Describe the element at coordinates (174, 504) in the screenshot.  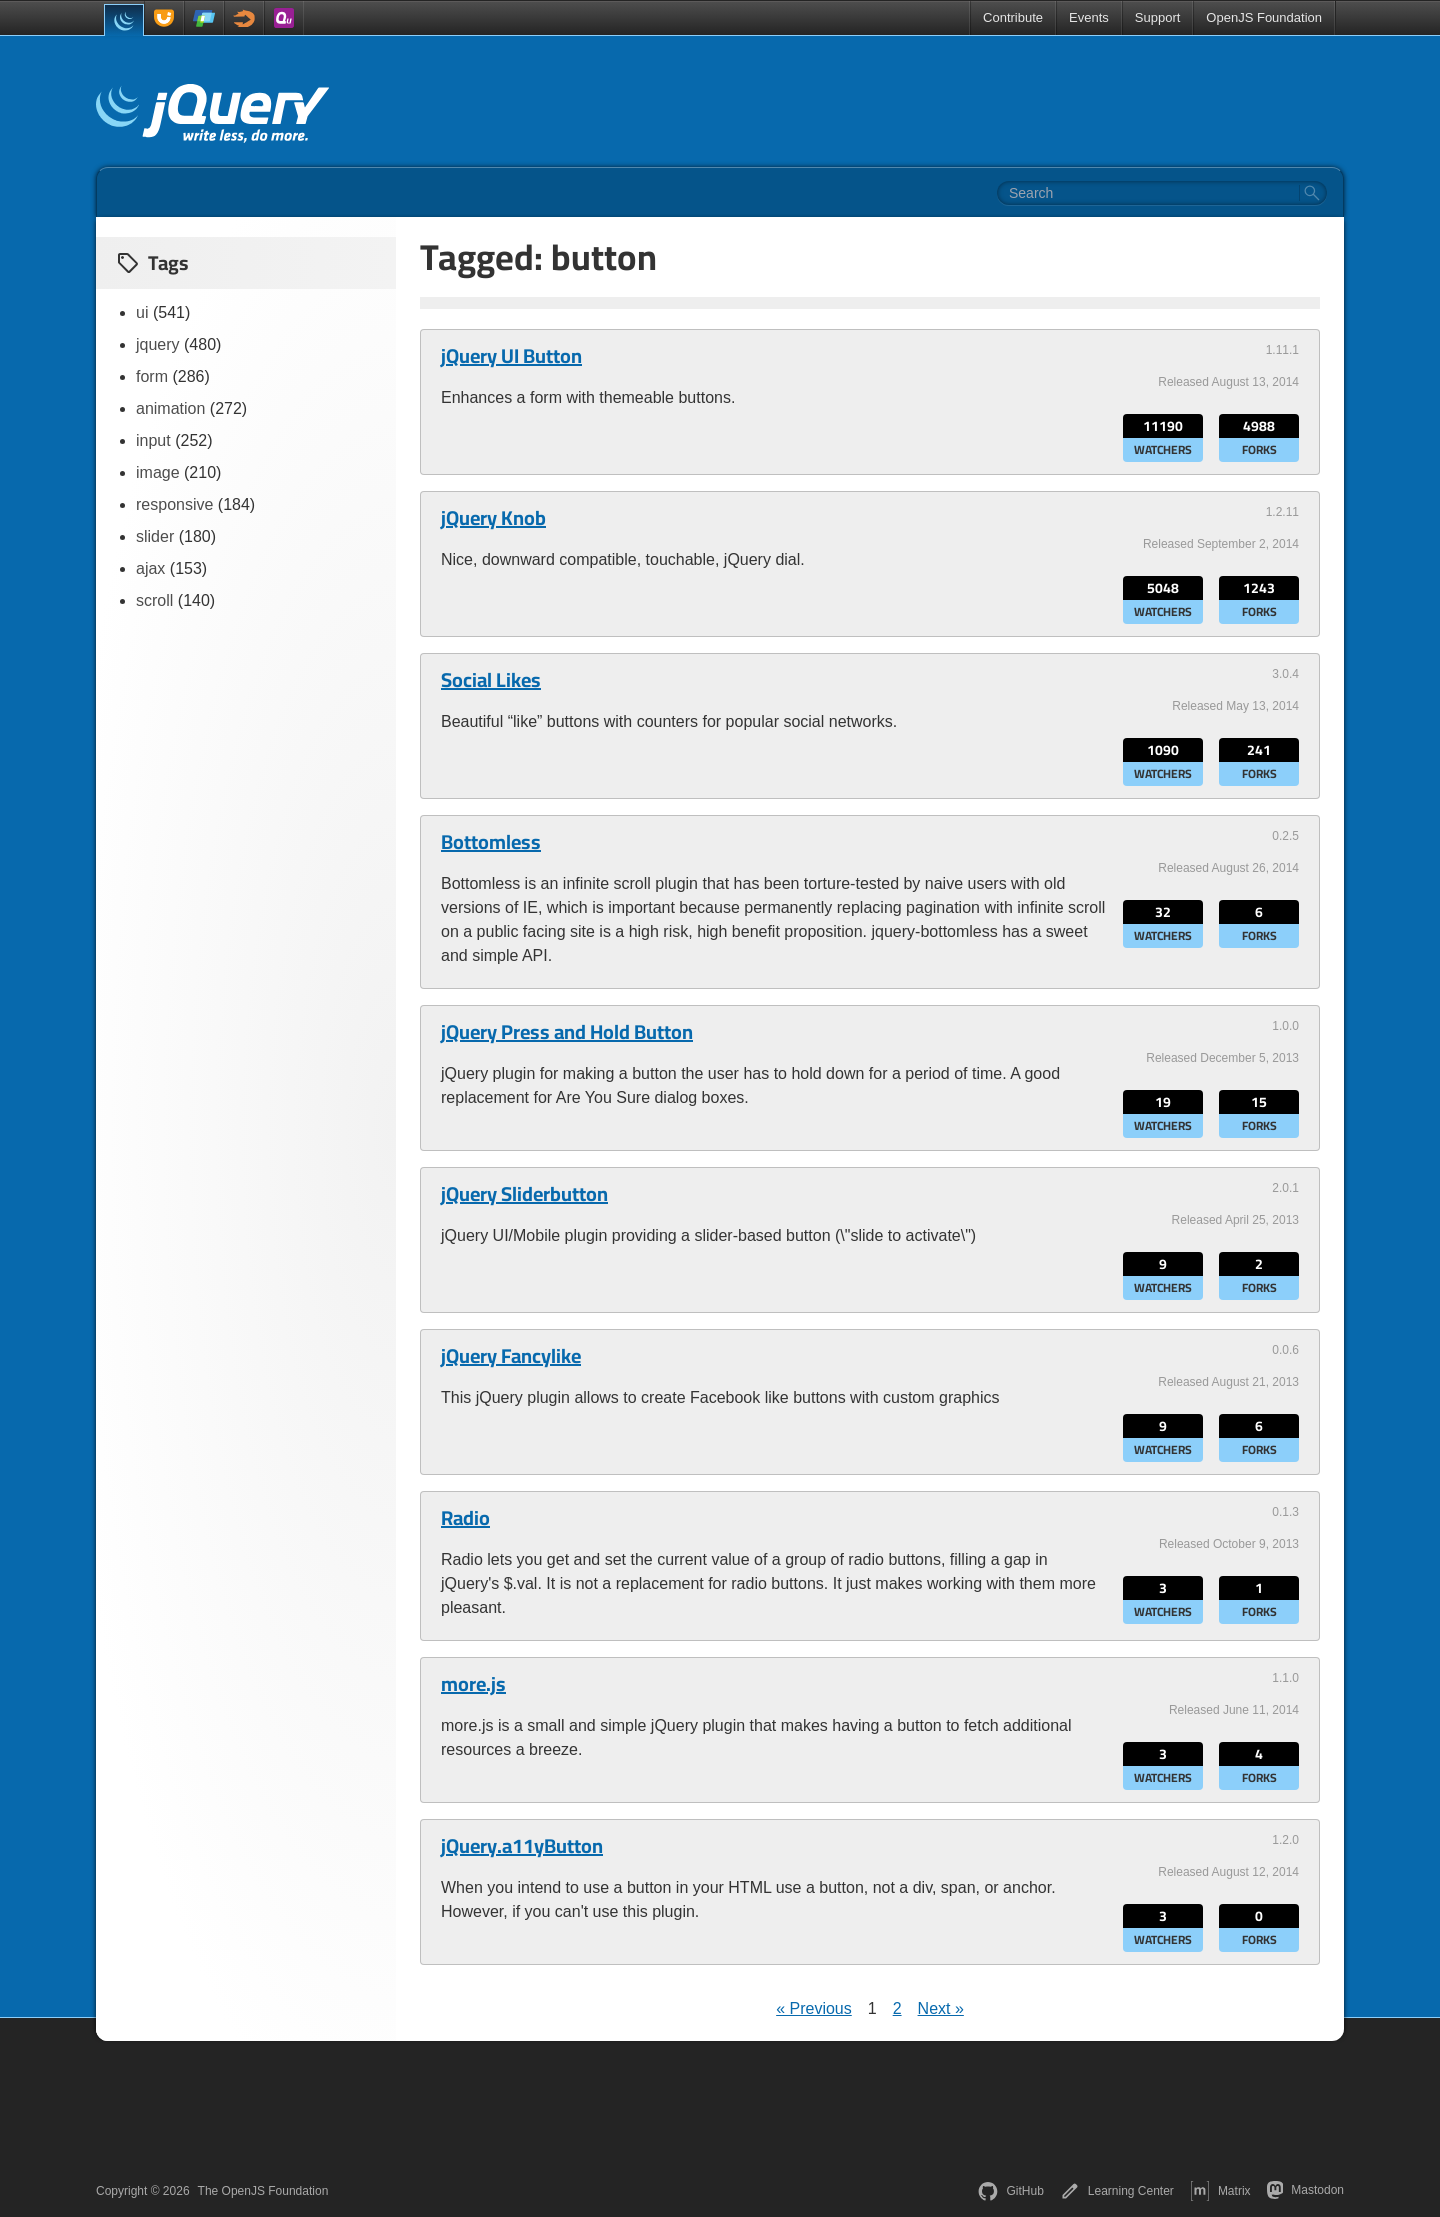
I see `responsive` at that location.